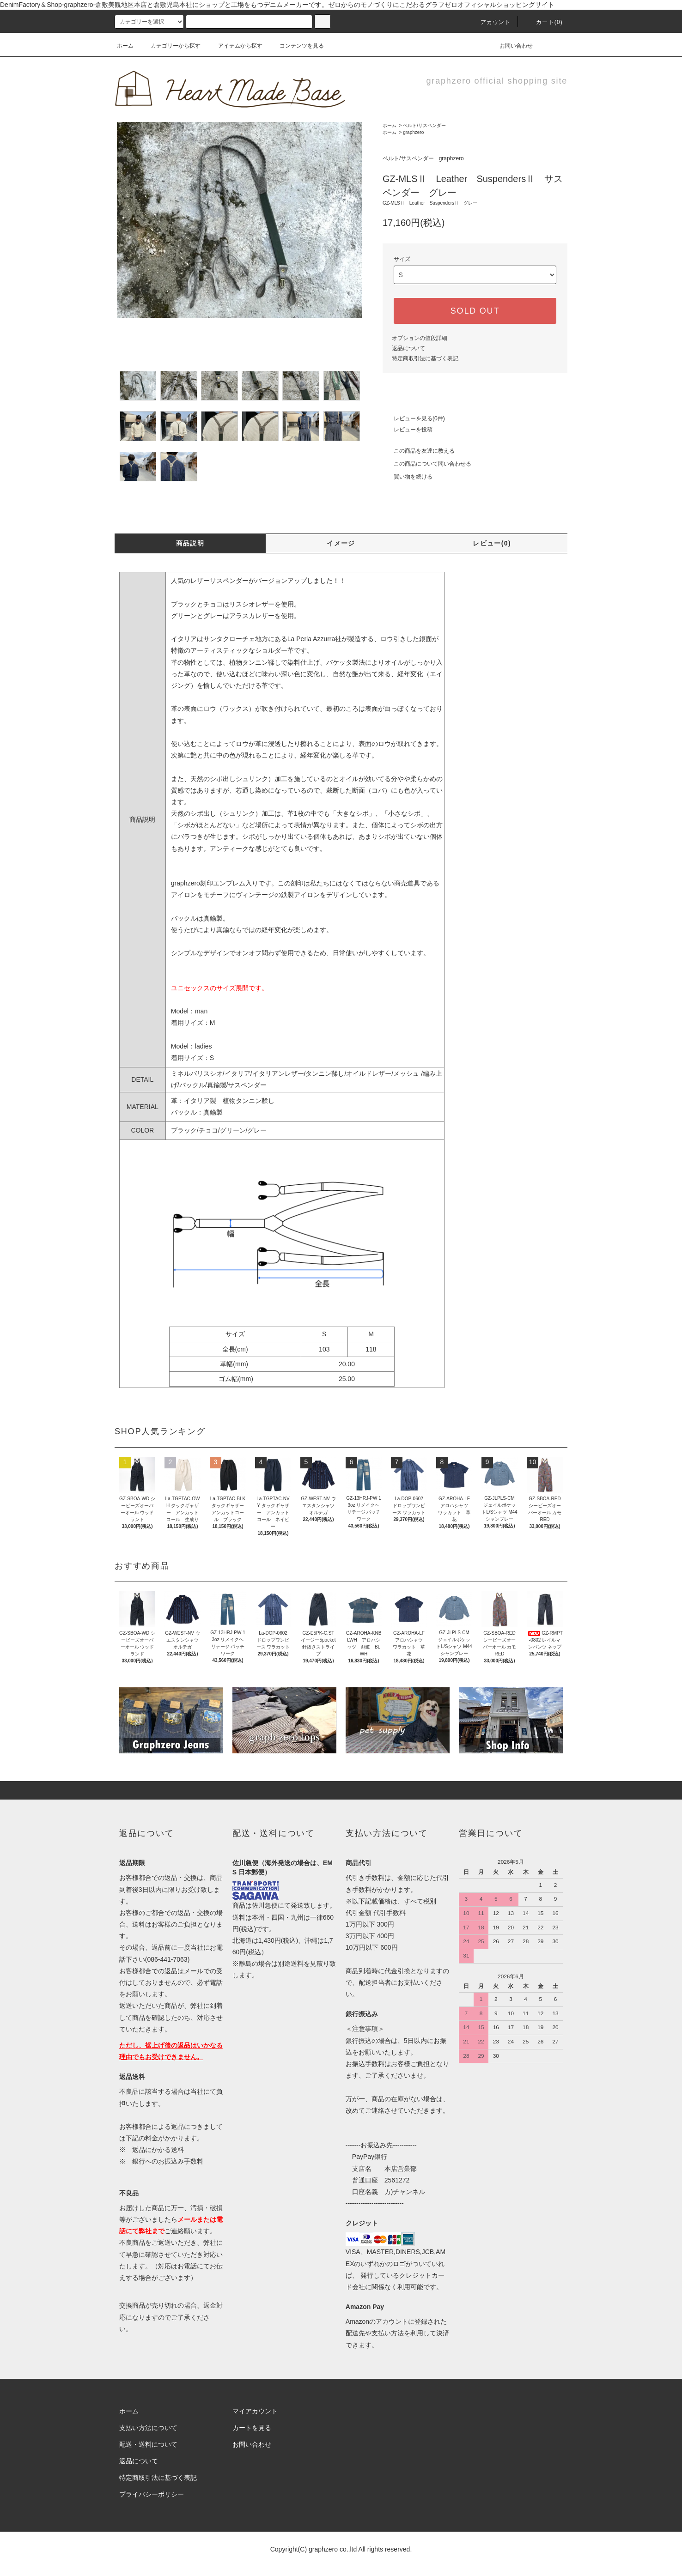 This screenshot has height=2576, width=682. I want to click on レビューを投稿, so click(407, 429).